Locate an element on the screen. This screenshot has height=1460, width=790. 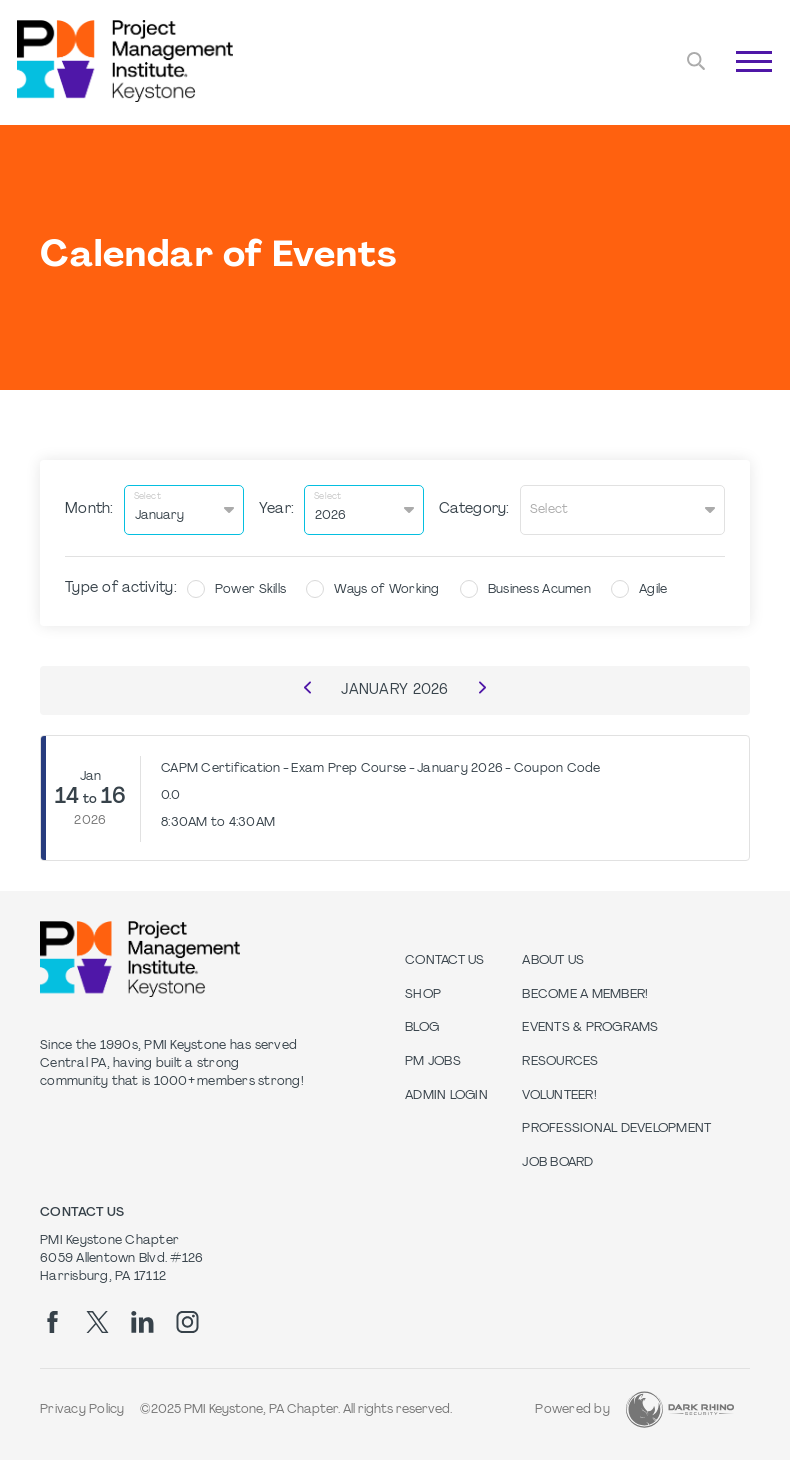
Admin Login is located at coordinates (446, 1095).